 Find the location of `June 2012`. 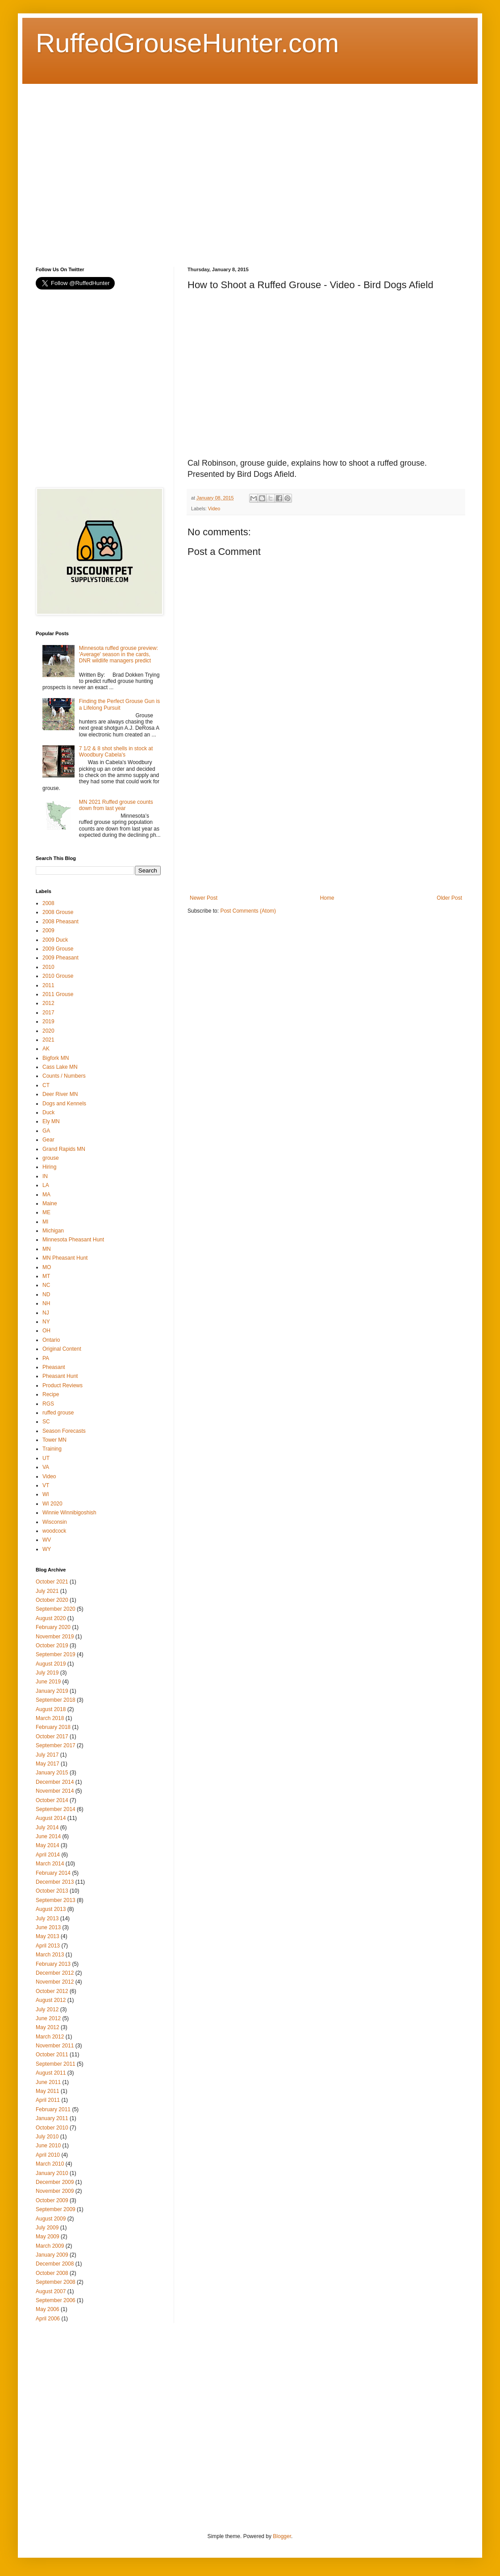

June 2012 is located at coordinates (48, 2018).